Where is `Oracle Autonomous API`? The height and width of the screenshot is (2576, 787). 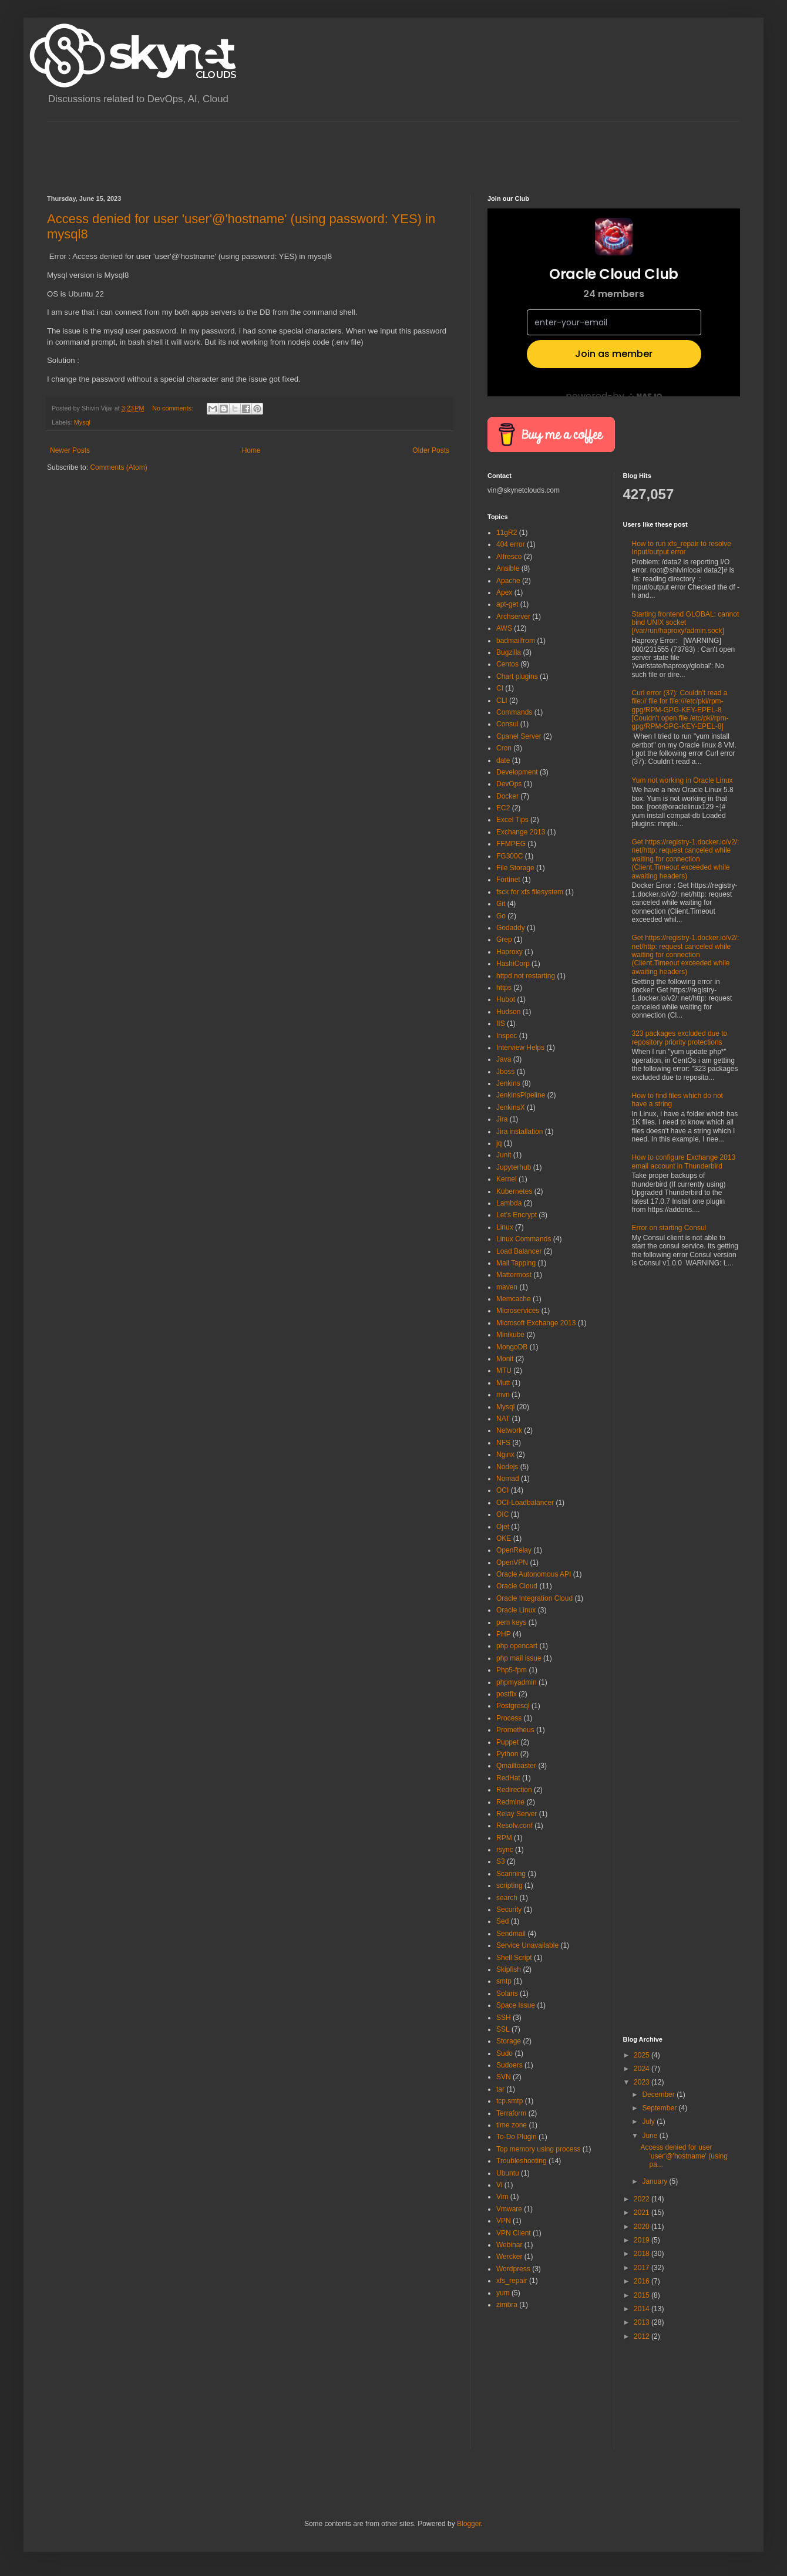
Oracle Autonomous API is located at coordinates (533, 1574).